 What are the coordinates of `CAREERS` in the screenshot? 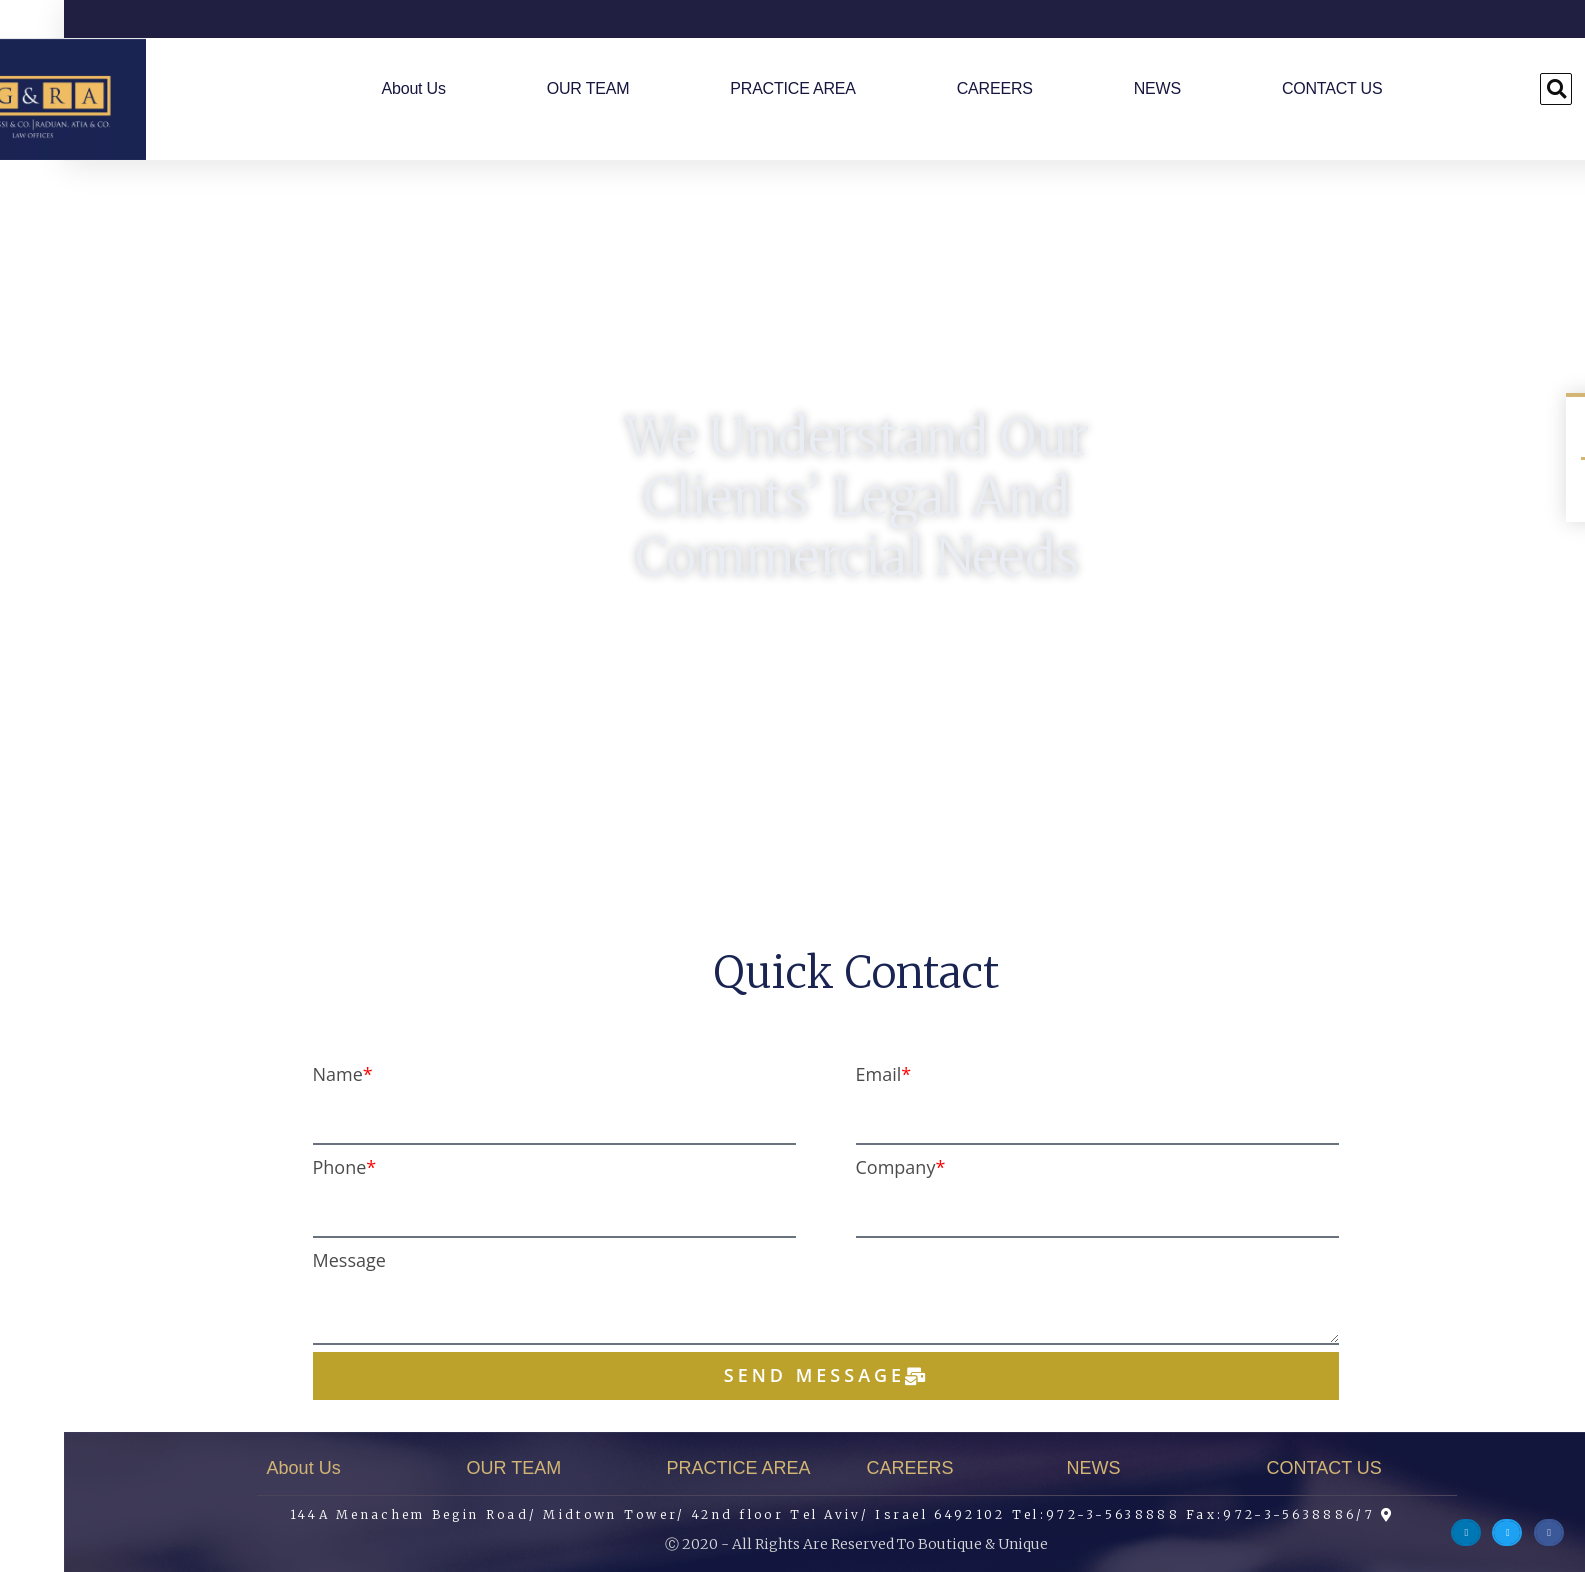 It's located at (931, 88).